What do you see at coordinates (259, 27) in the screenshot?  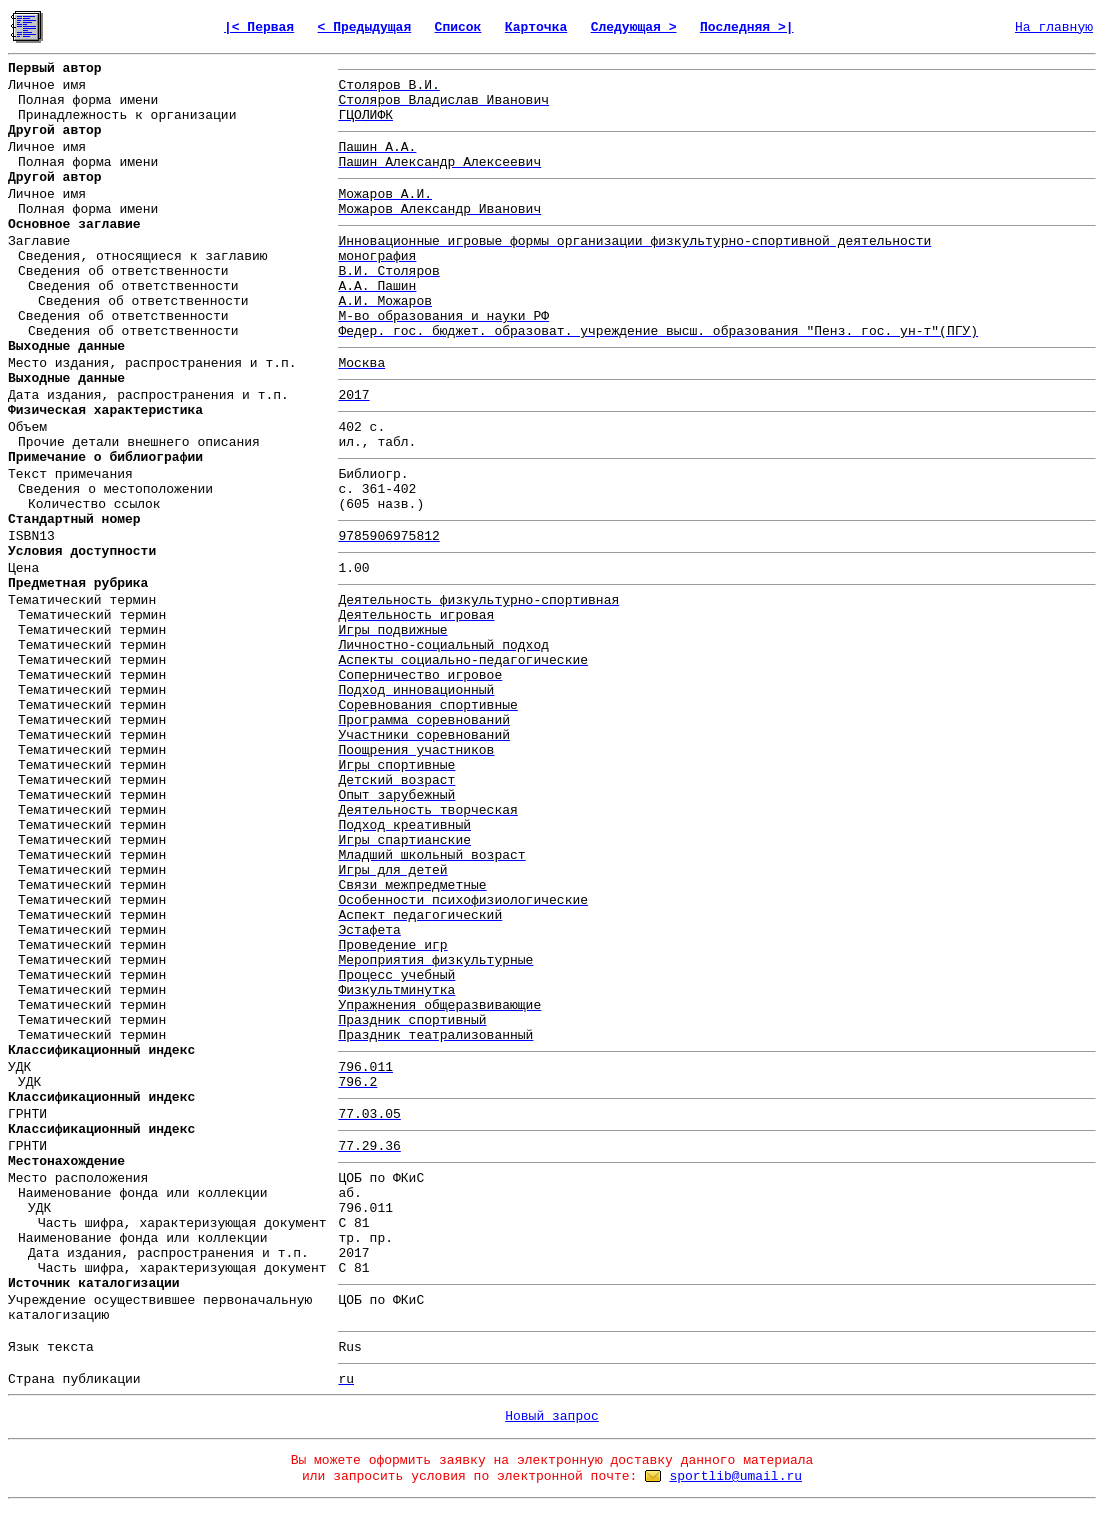 I see `|< Первая` at bounding box center [259, 27].